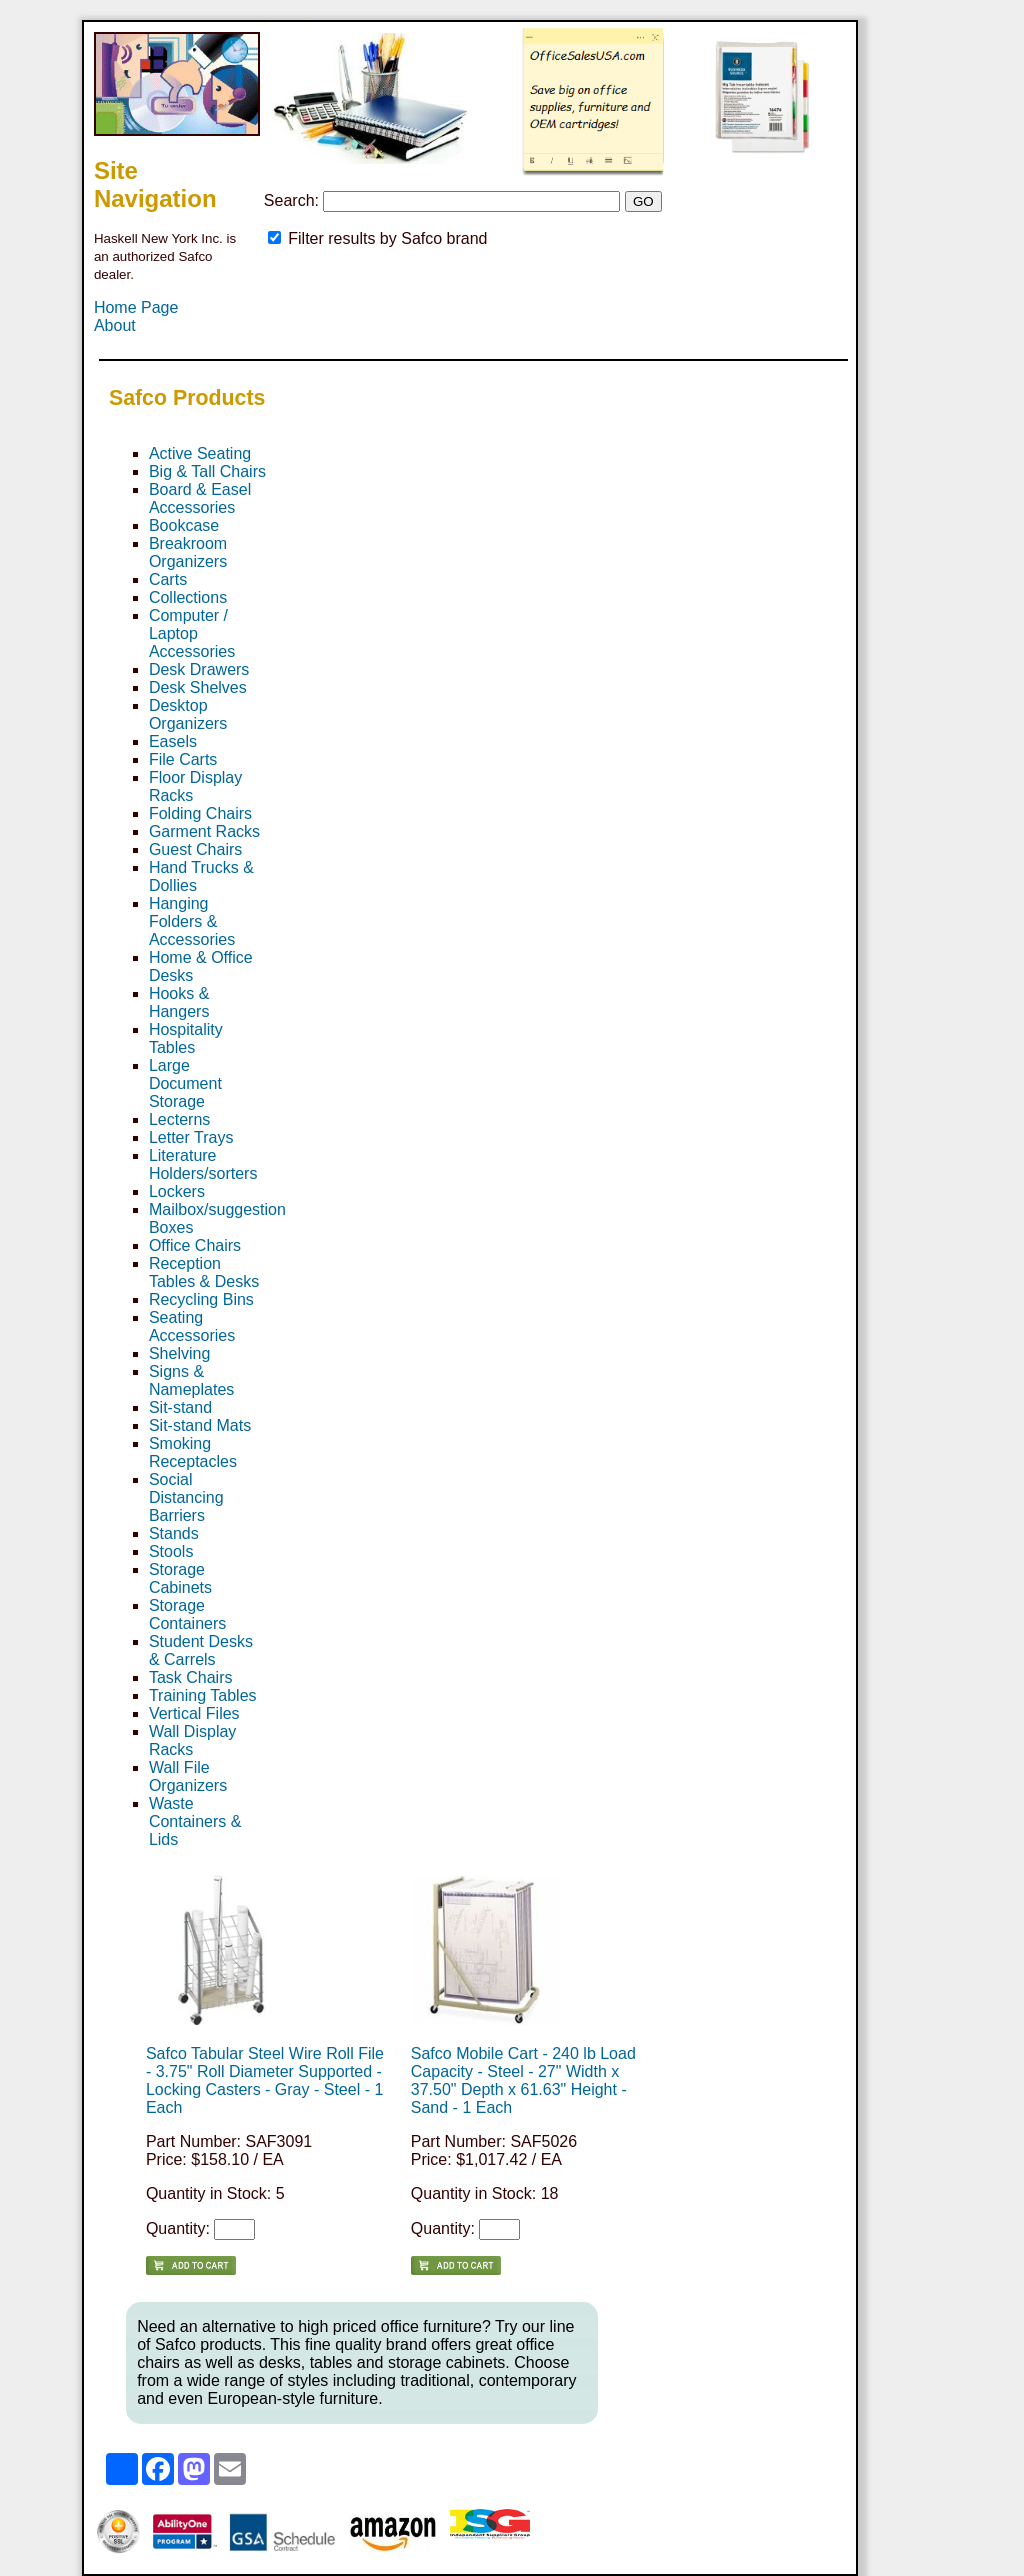  I want to click on Letter Trays, so click(191, 1137).